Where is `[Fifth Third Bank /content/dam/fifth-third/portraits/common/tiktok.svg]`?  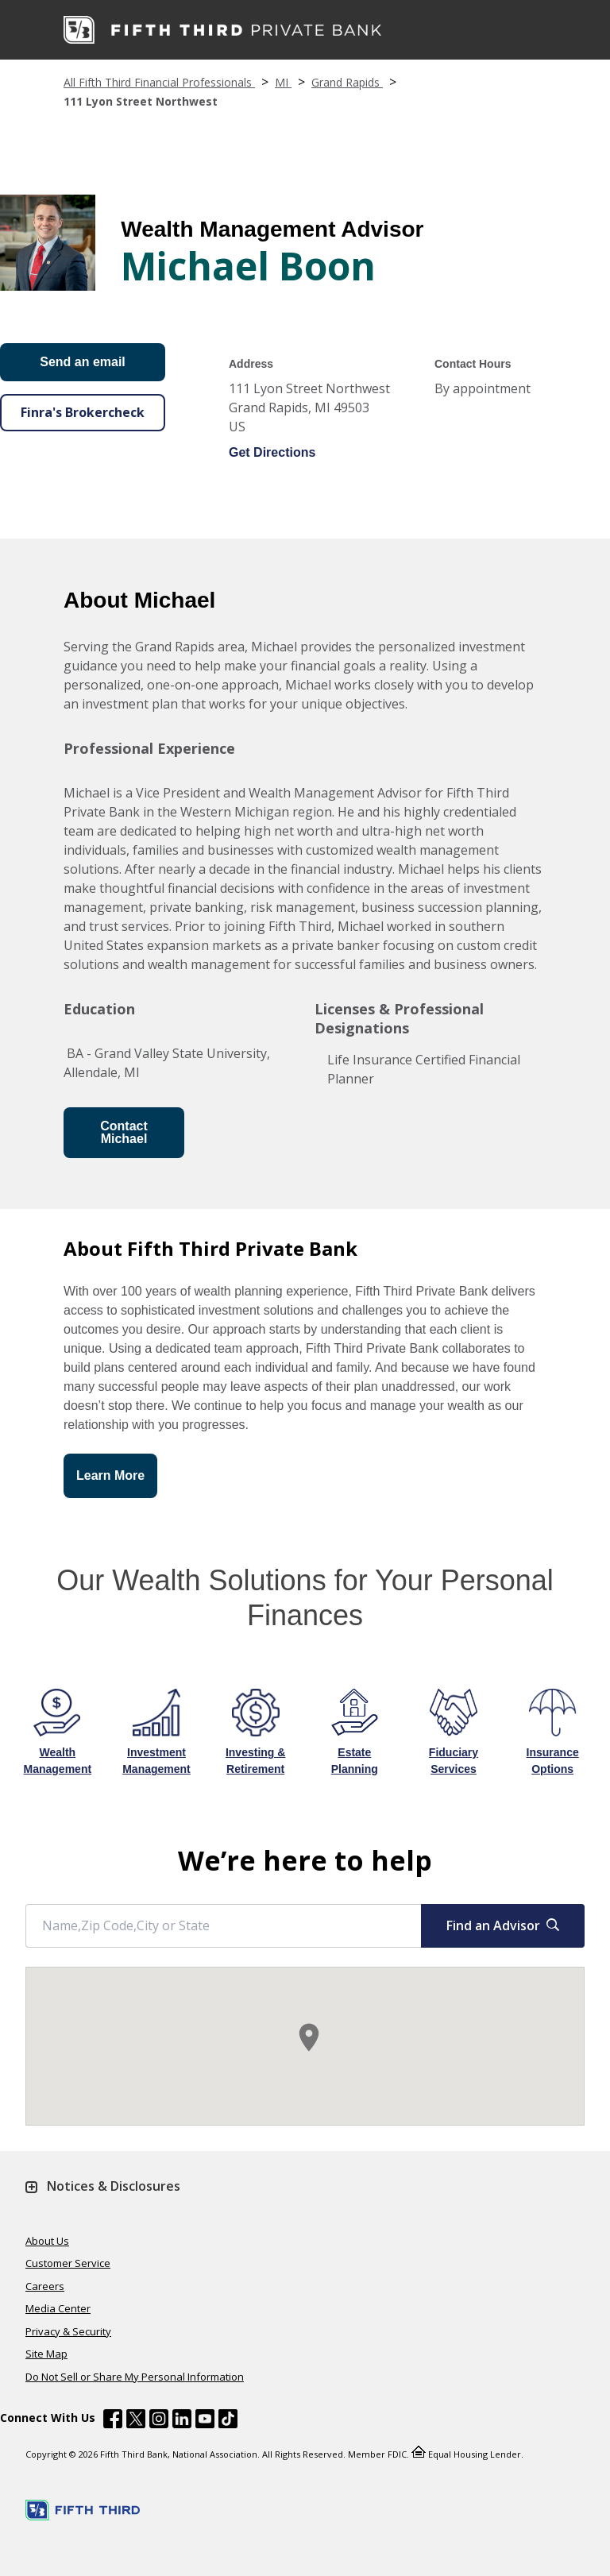 [Fifth Third Bank /content/dam/fifth-third/portraits/common/tiktok.svg] is located at coordinates (227, 2421).